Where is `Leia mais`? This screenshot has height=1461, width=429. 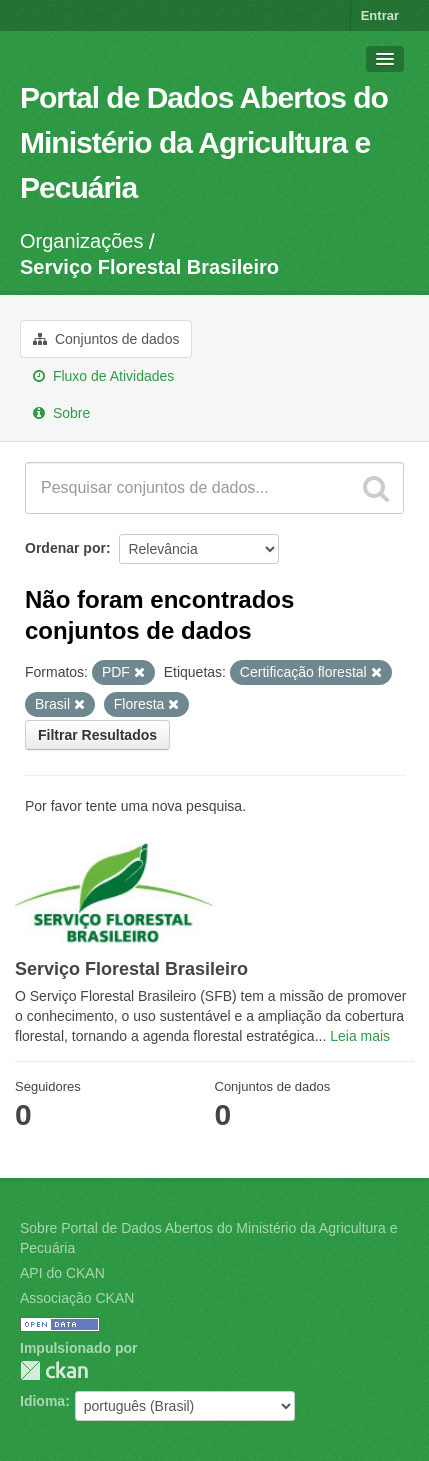
Leia mais is located at coordinates (360, 1036).